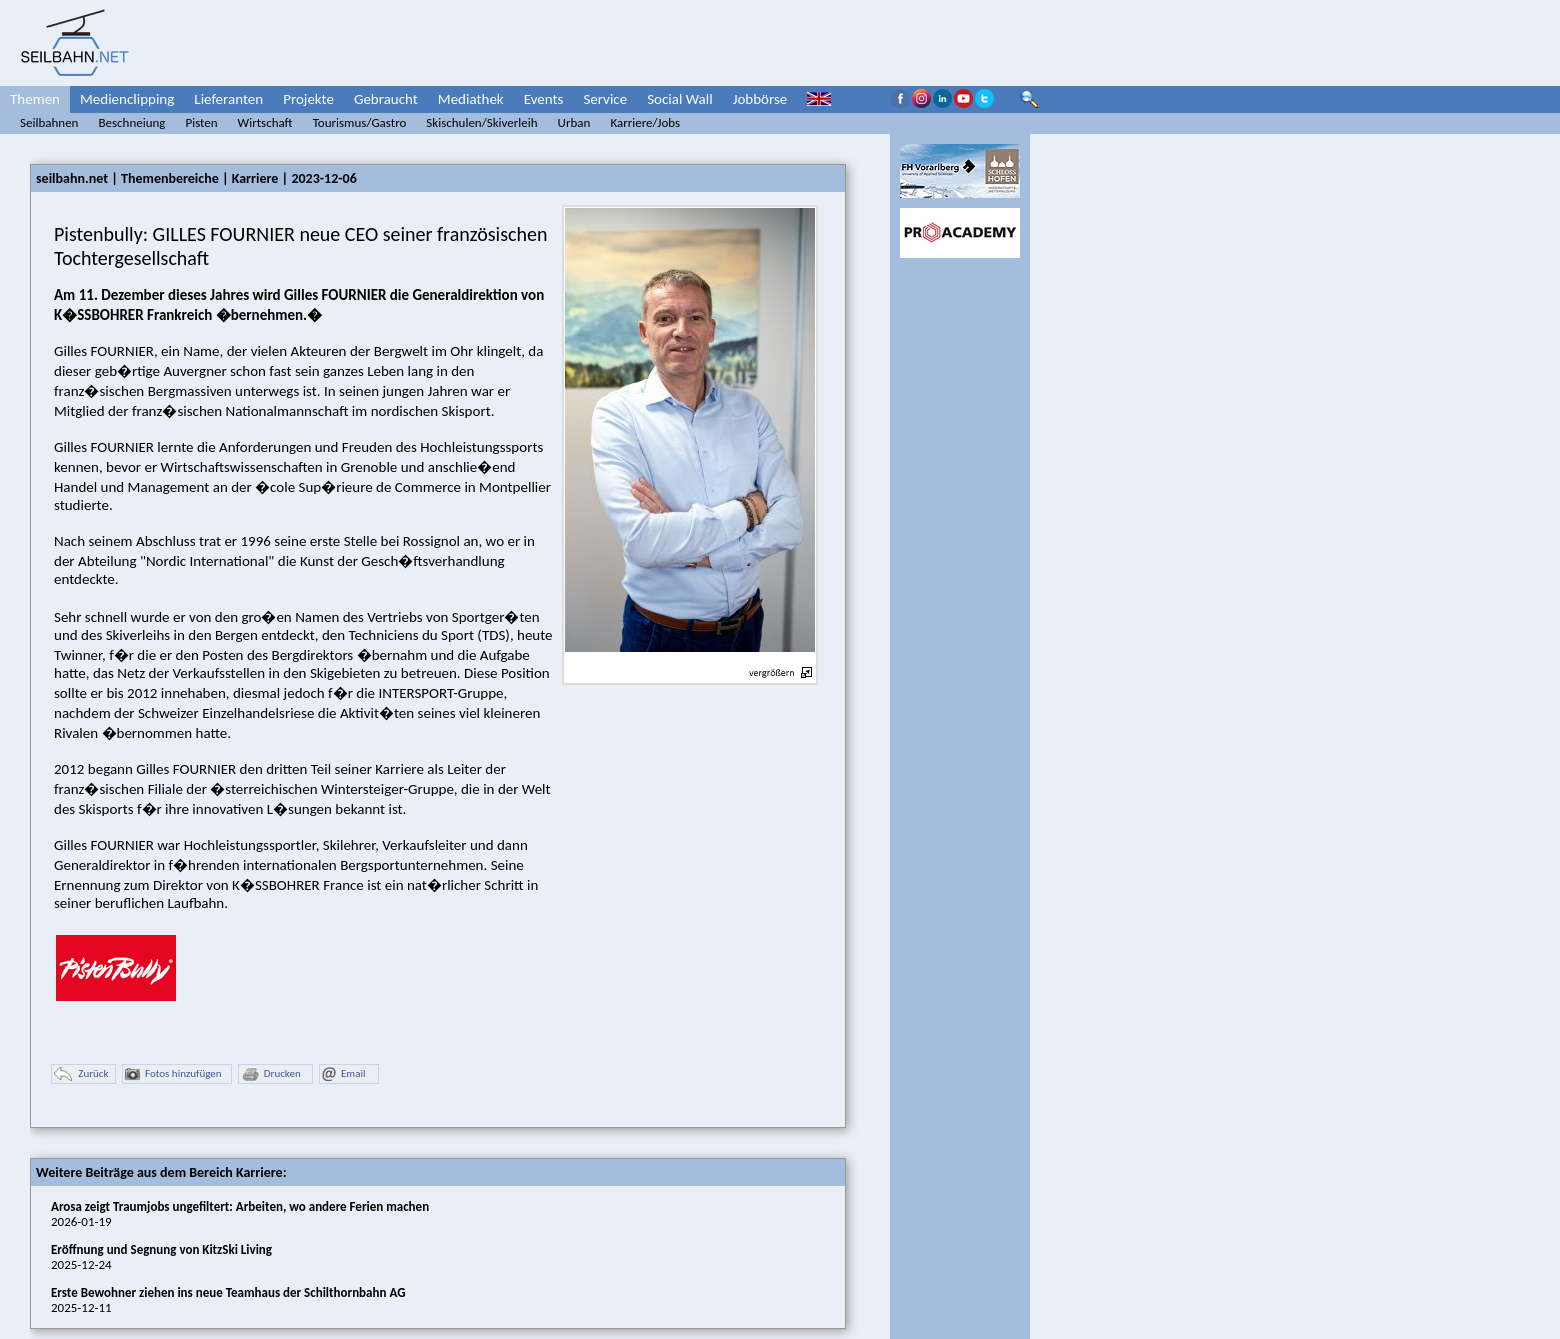 The height and width of the screenshot is (1339, 1560). What do you see at coordinates (544, 99) in the screenshot?
I see `Events` at bounding box center [544, 99].